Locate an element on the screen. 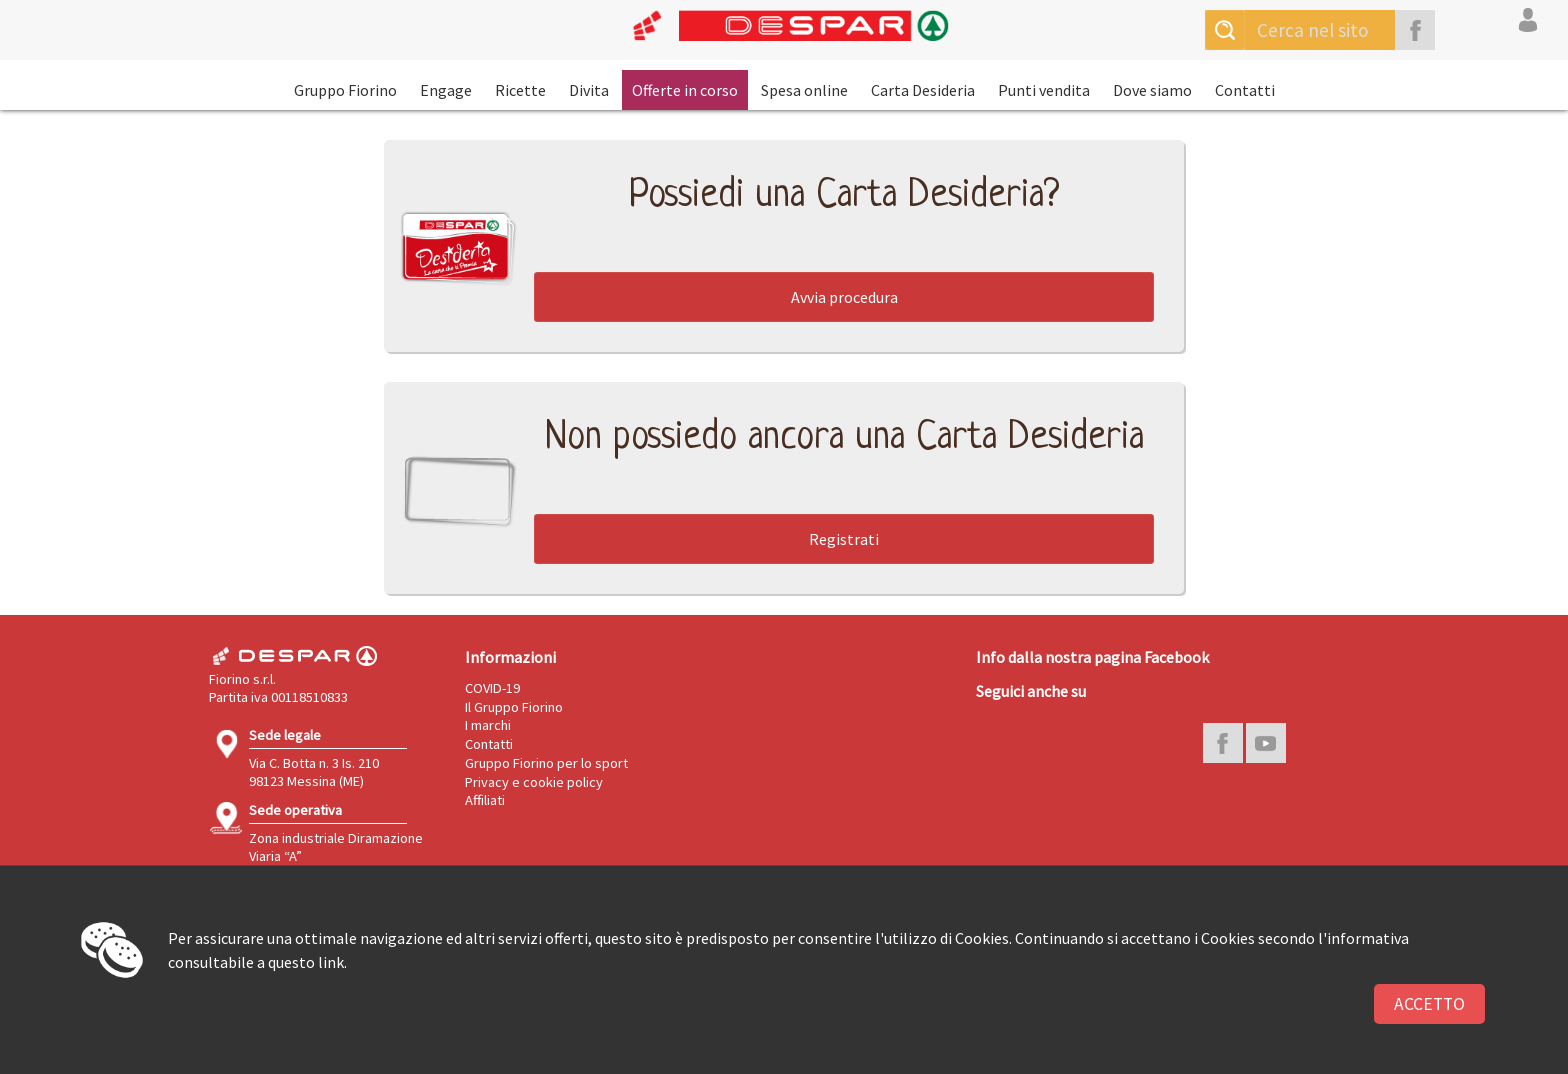 This screenshot has width=1568, height=1074. Privacy e cookie policy is located at coordinates (534, 782).